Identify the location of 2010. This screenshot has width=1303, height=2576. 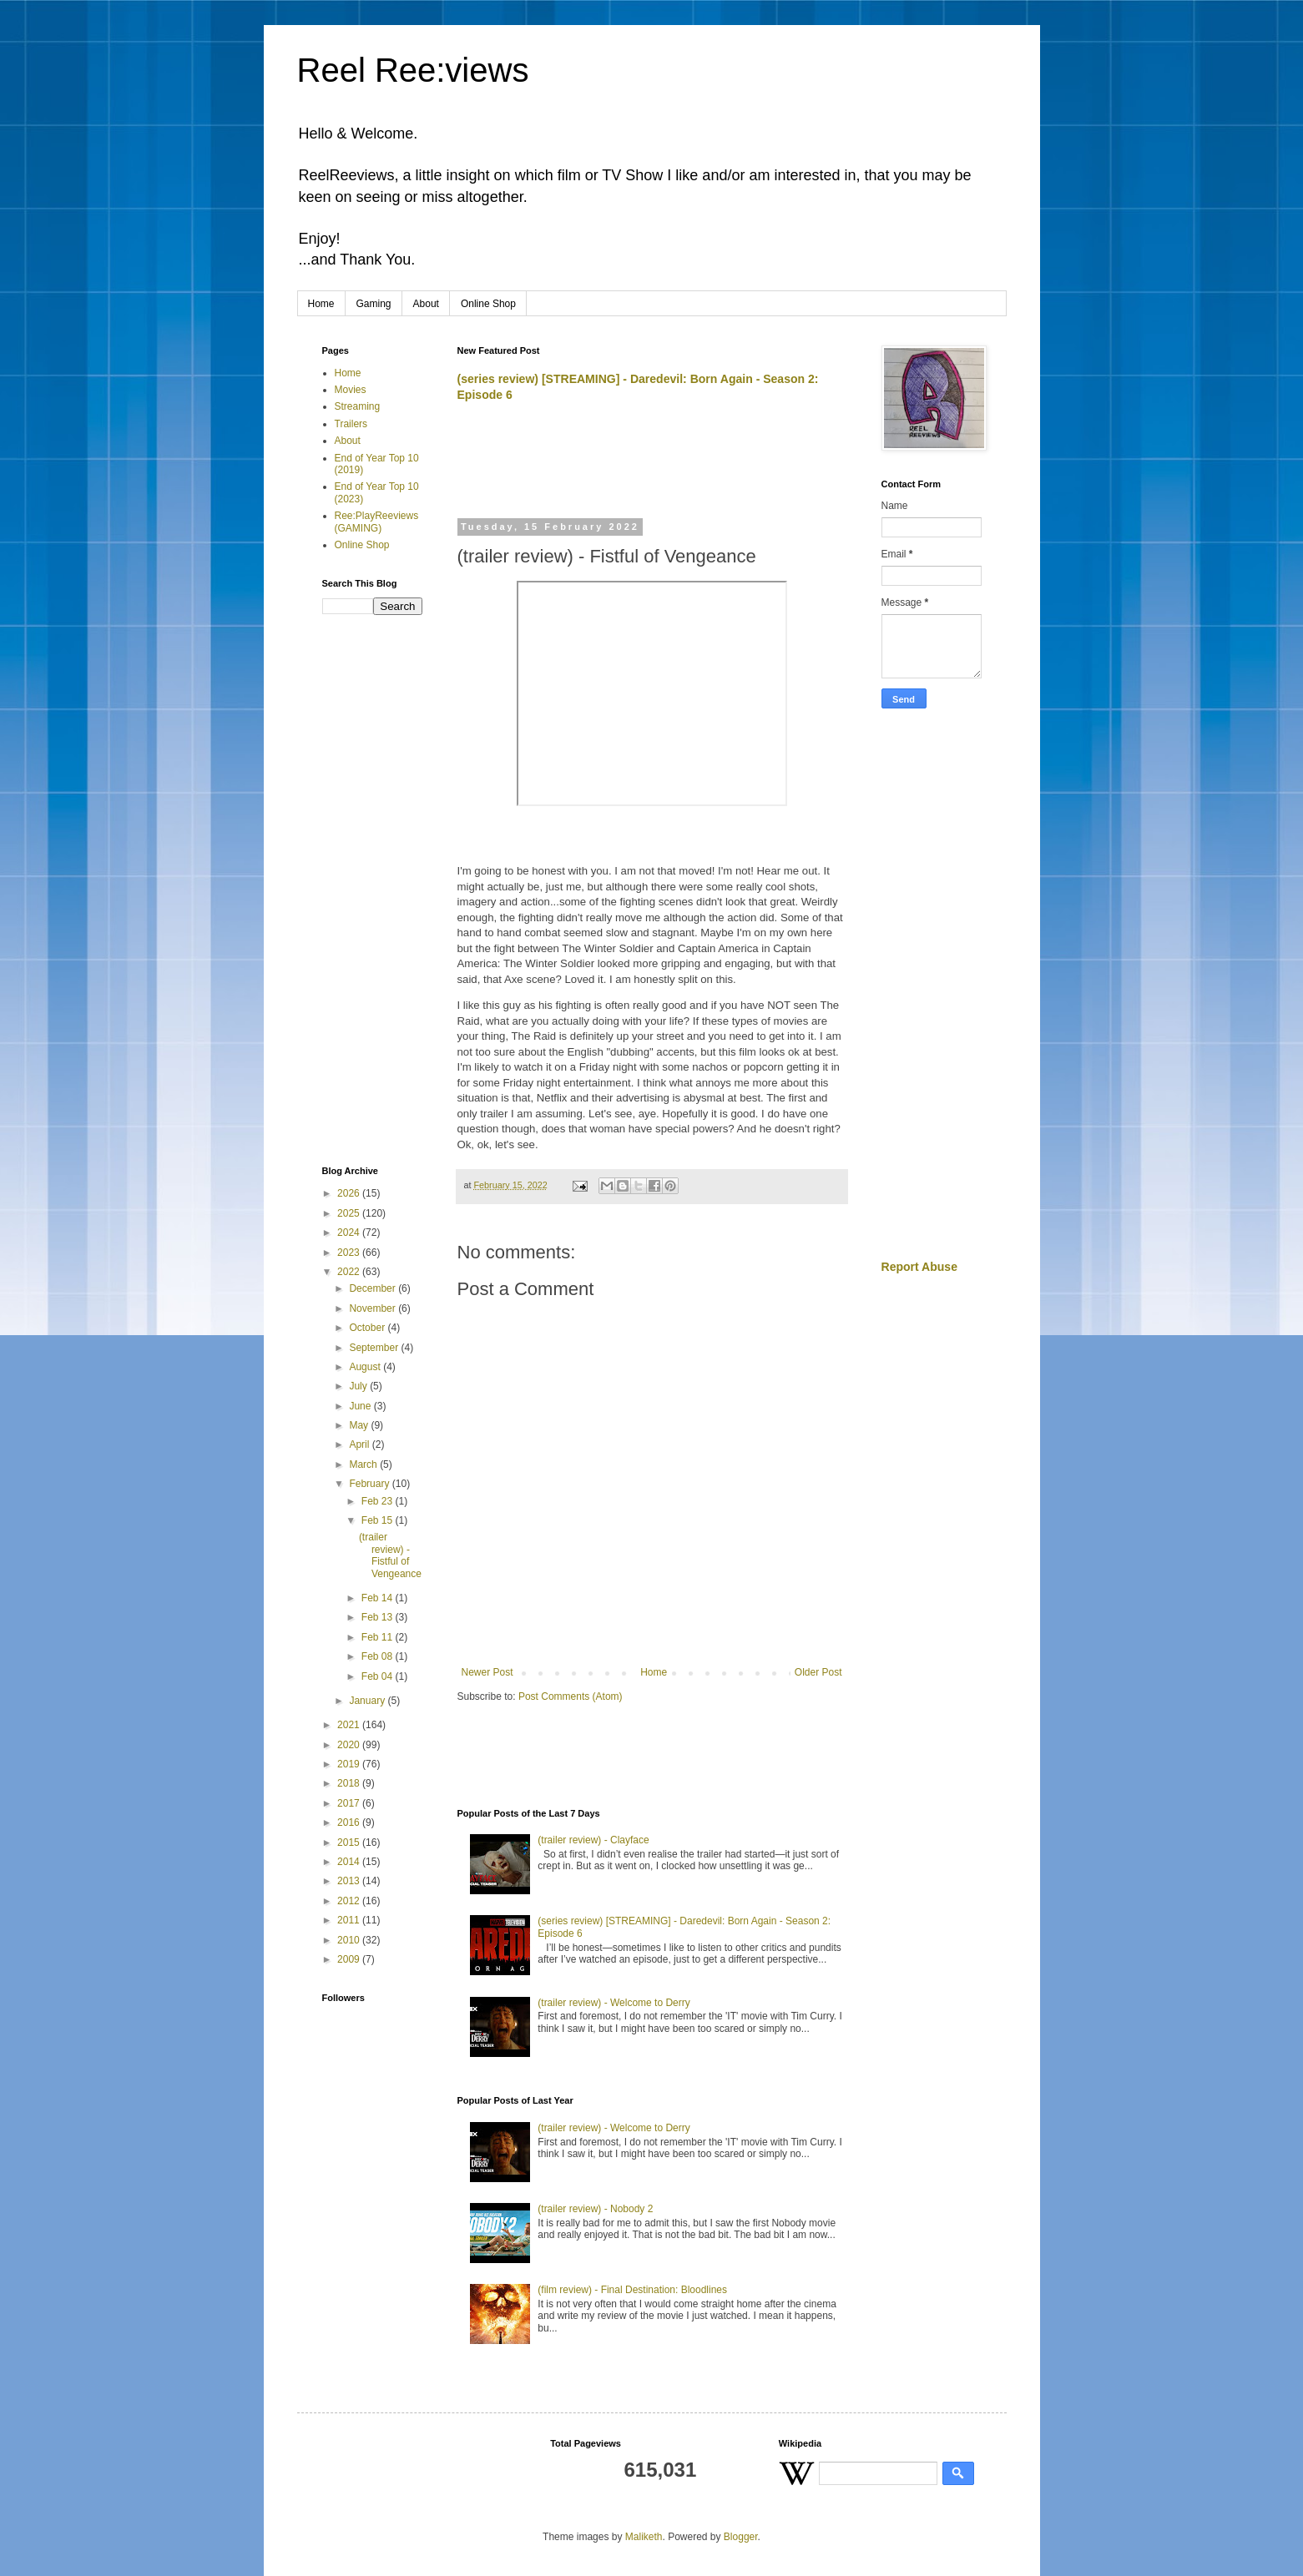
(349, 1940).